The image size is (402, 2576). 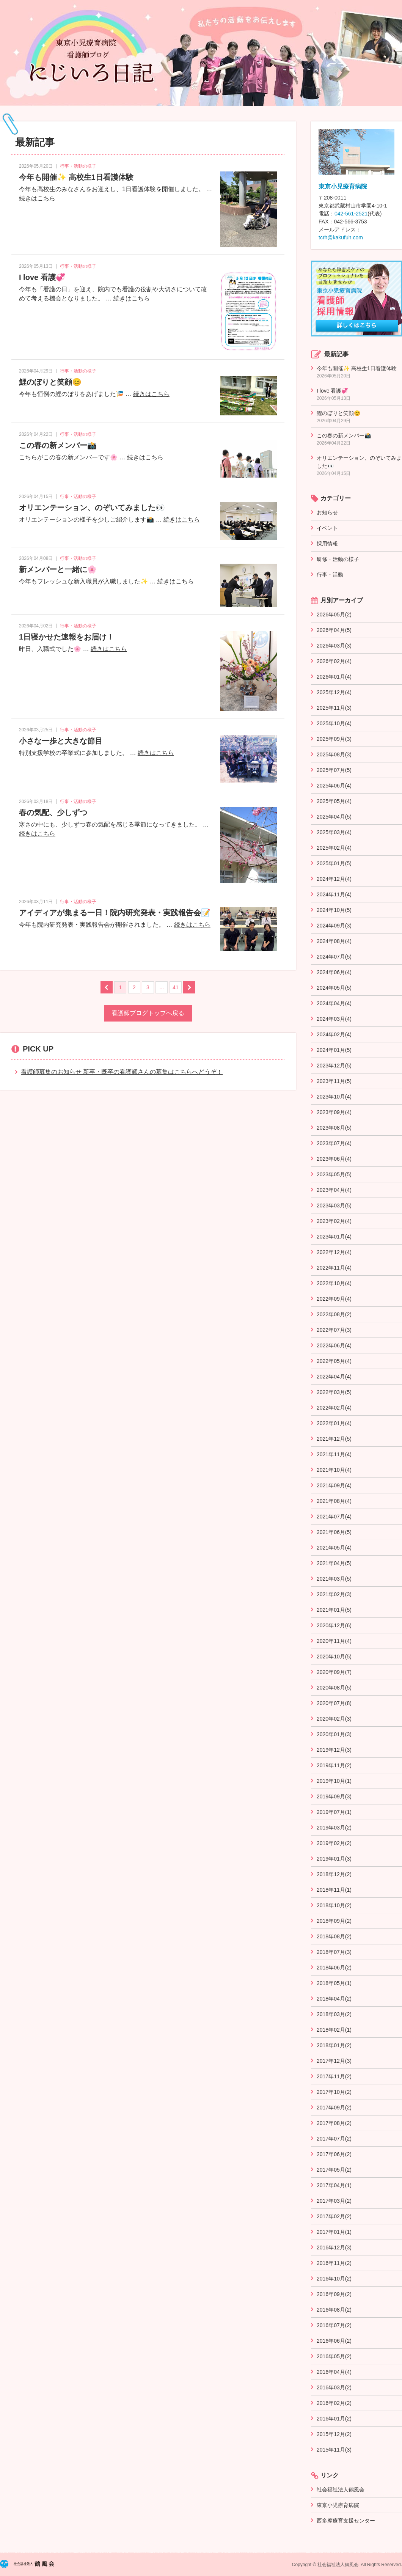 What do you see at coordinates (343, 186) in the screenshot?
I see `東京小児療育病院` at bounding box center [343, 186].